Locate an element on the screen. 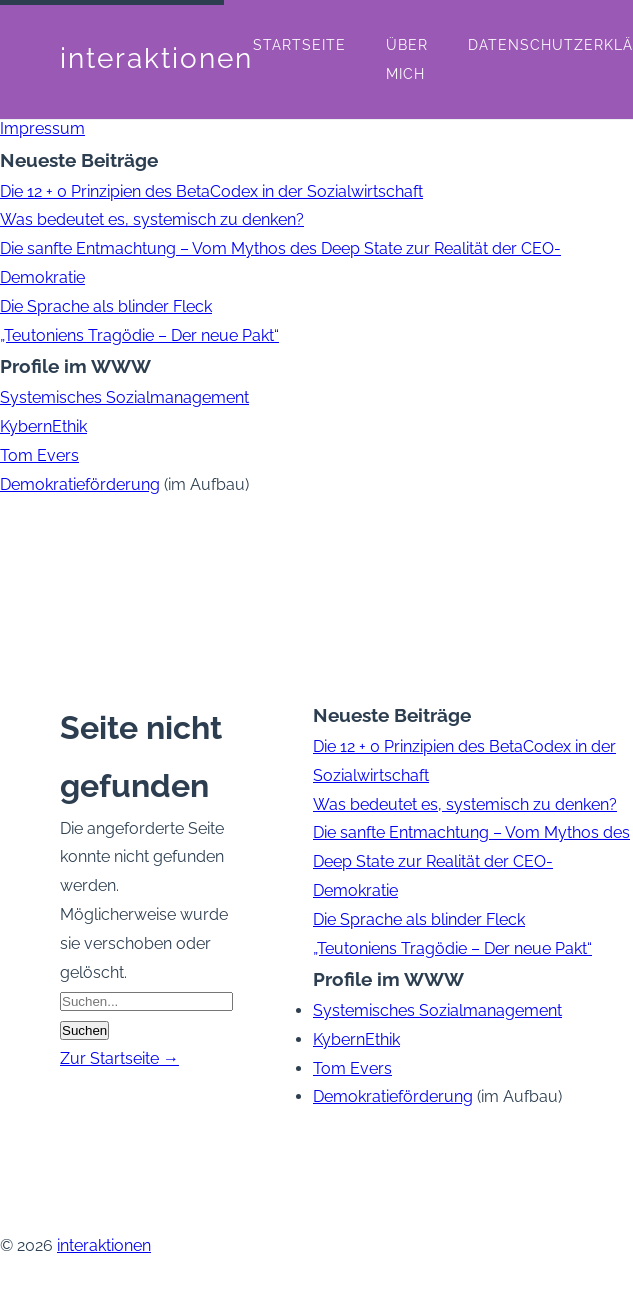  Impressum [menuitem] is located at coordinates (42, 128).